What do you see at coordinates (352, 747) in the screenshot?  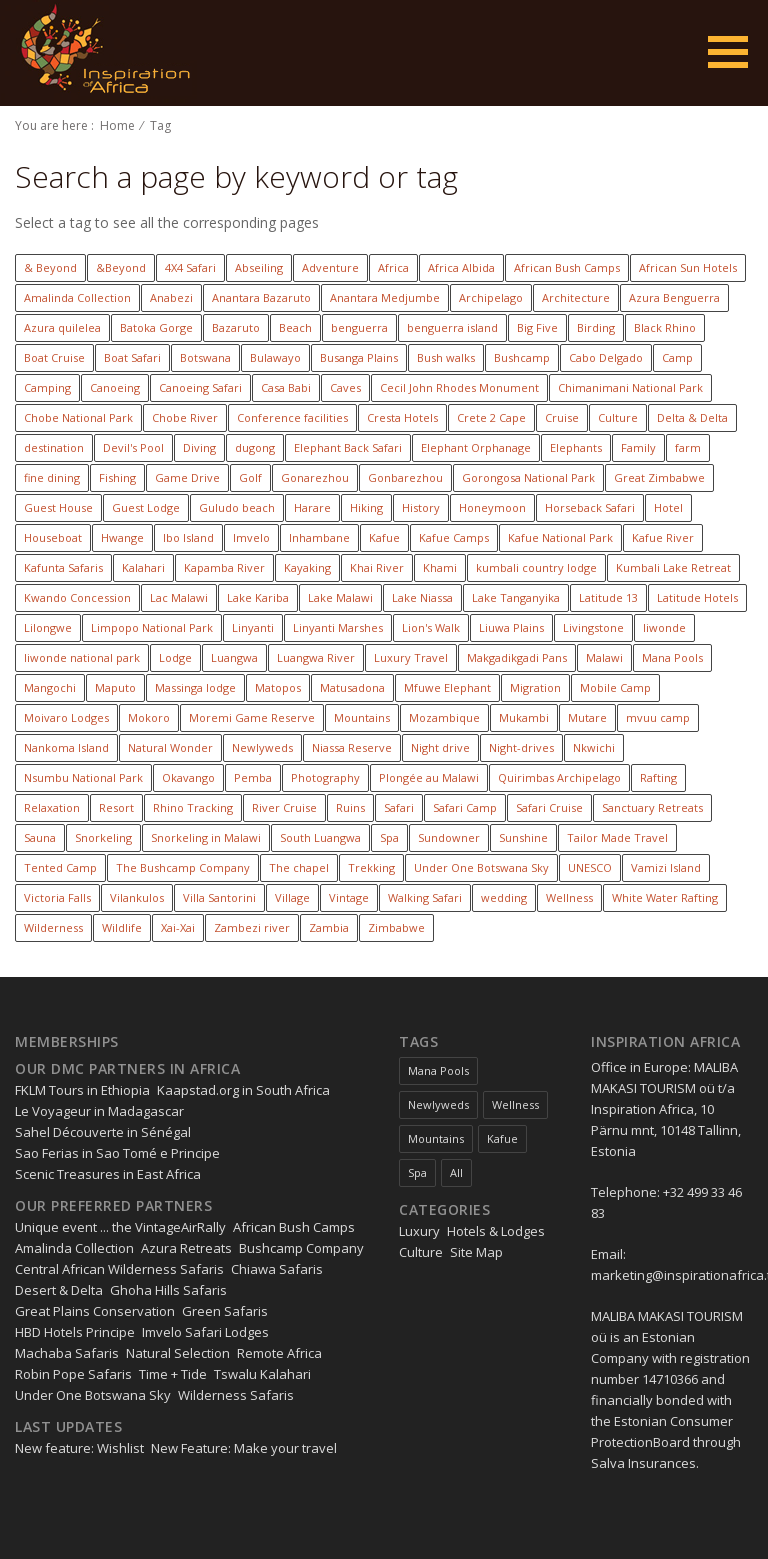 I see `Niassa Reserve` at bounding box center [352, 747].